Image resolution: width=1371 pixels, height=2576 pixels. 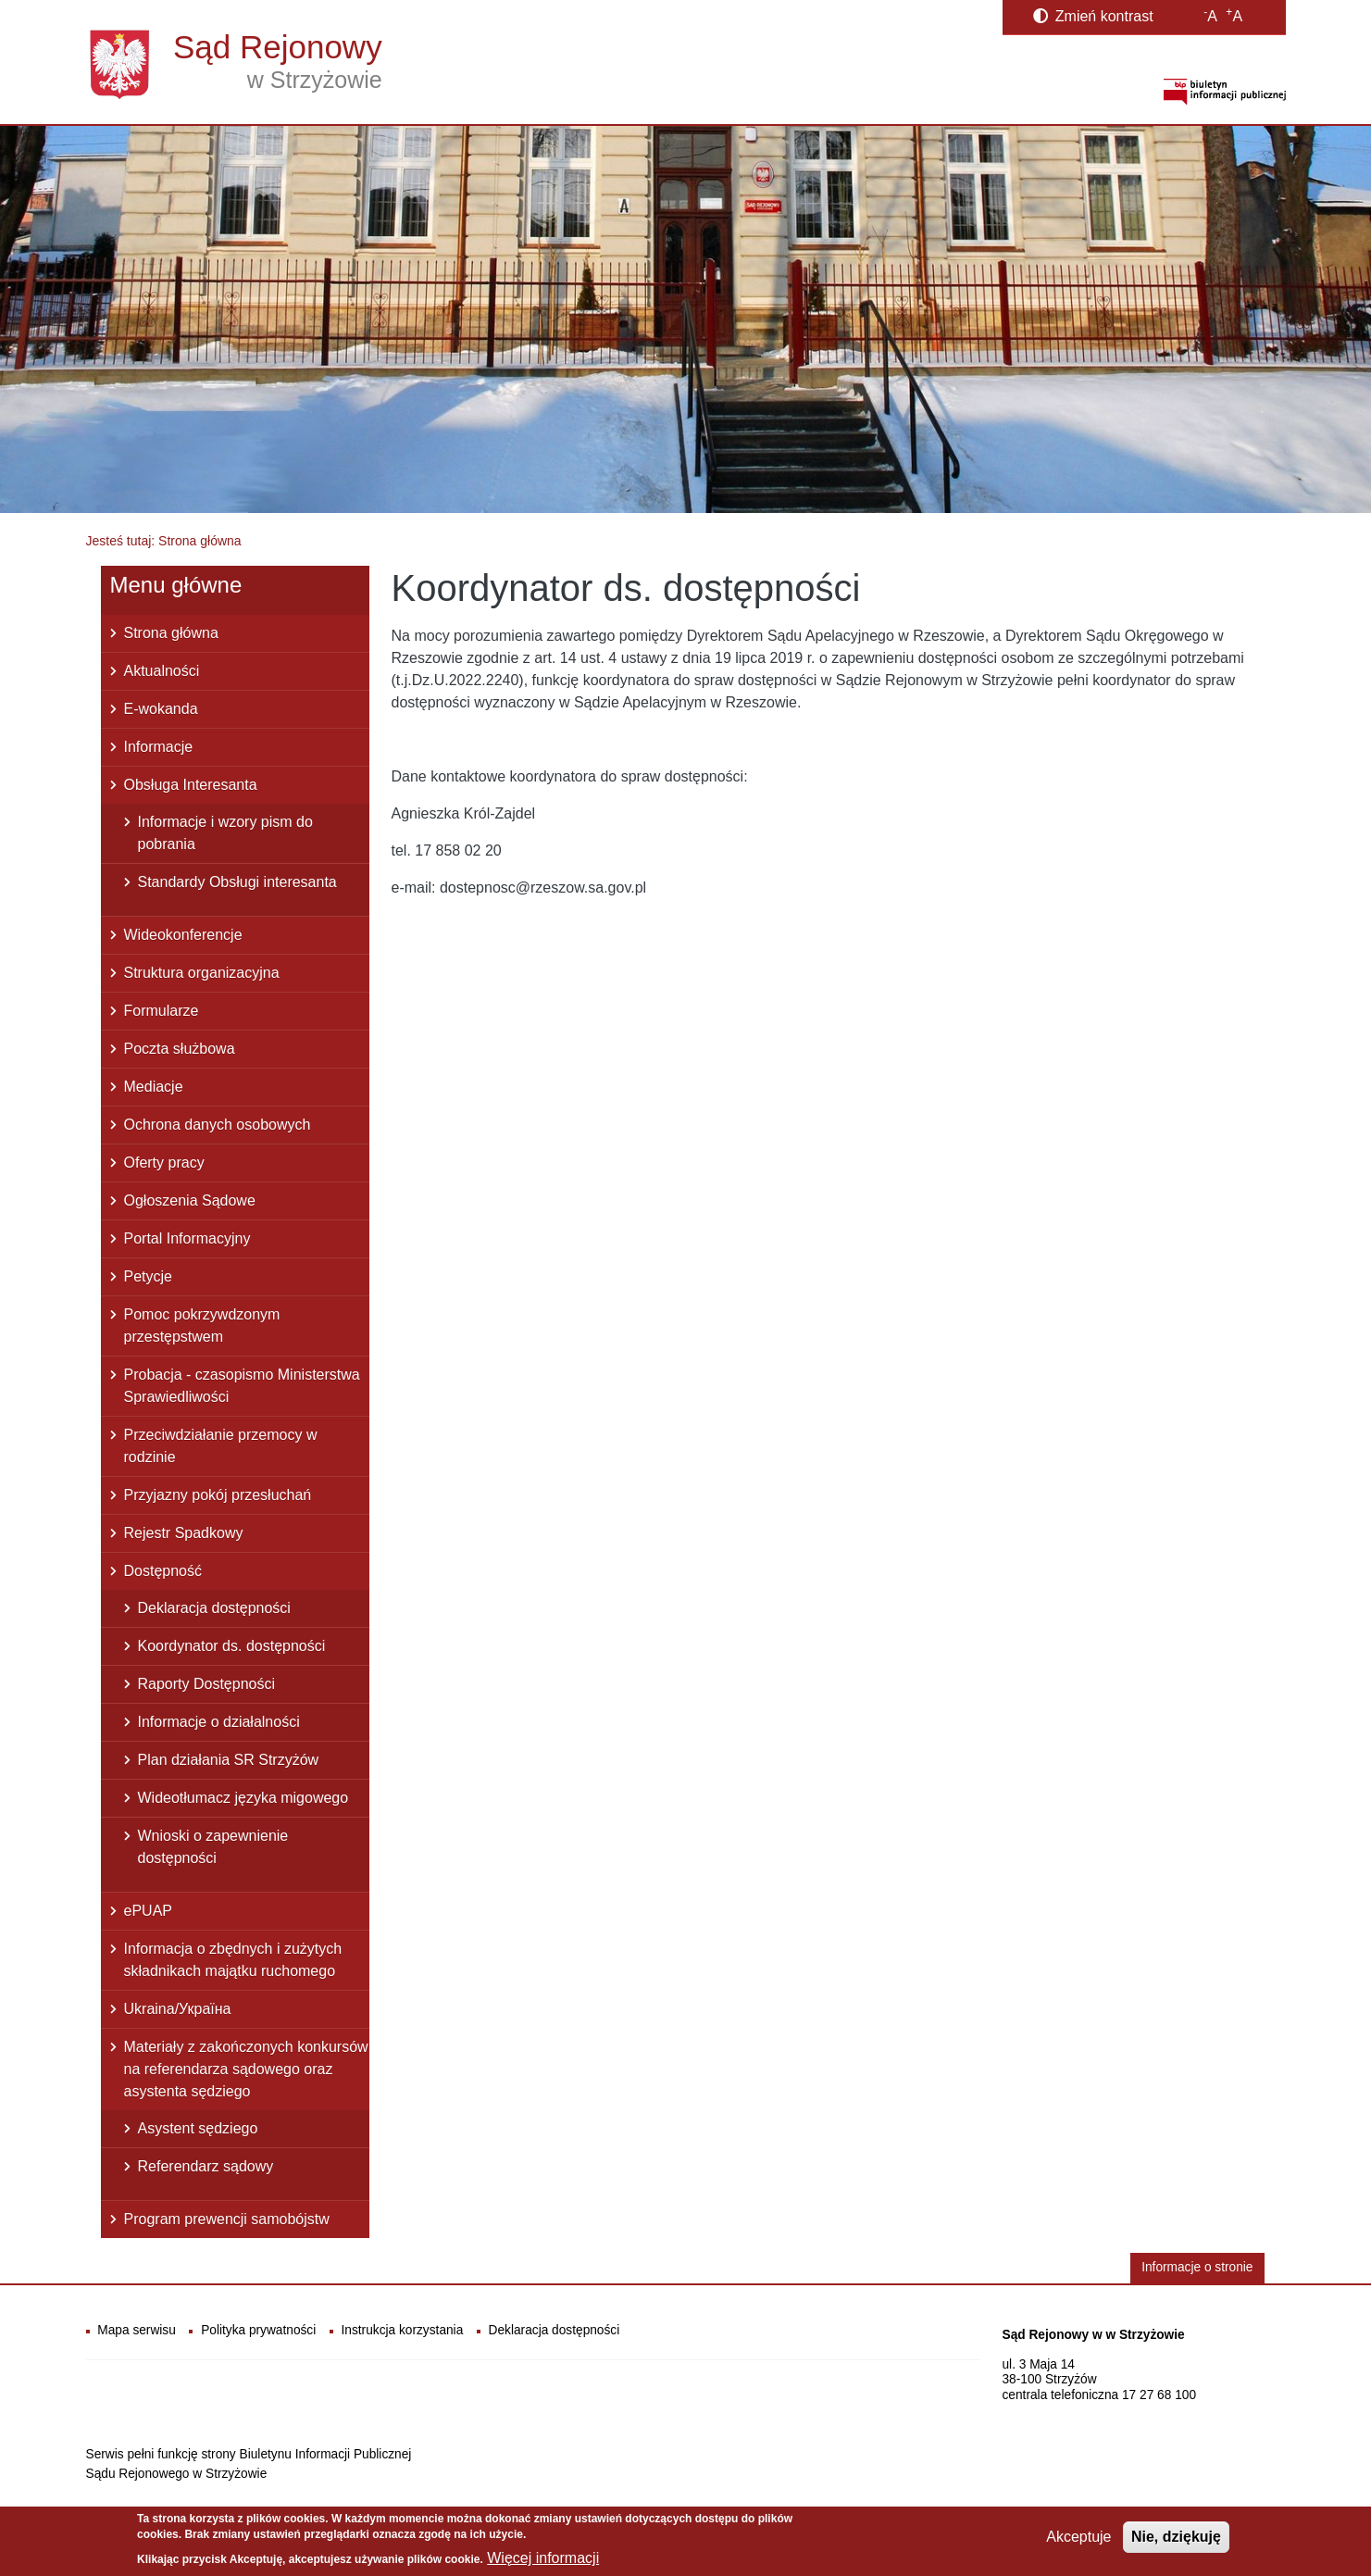 I want to click on Jesteś tutaj: Strona główna, so click(x=164, y=540).